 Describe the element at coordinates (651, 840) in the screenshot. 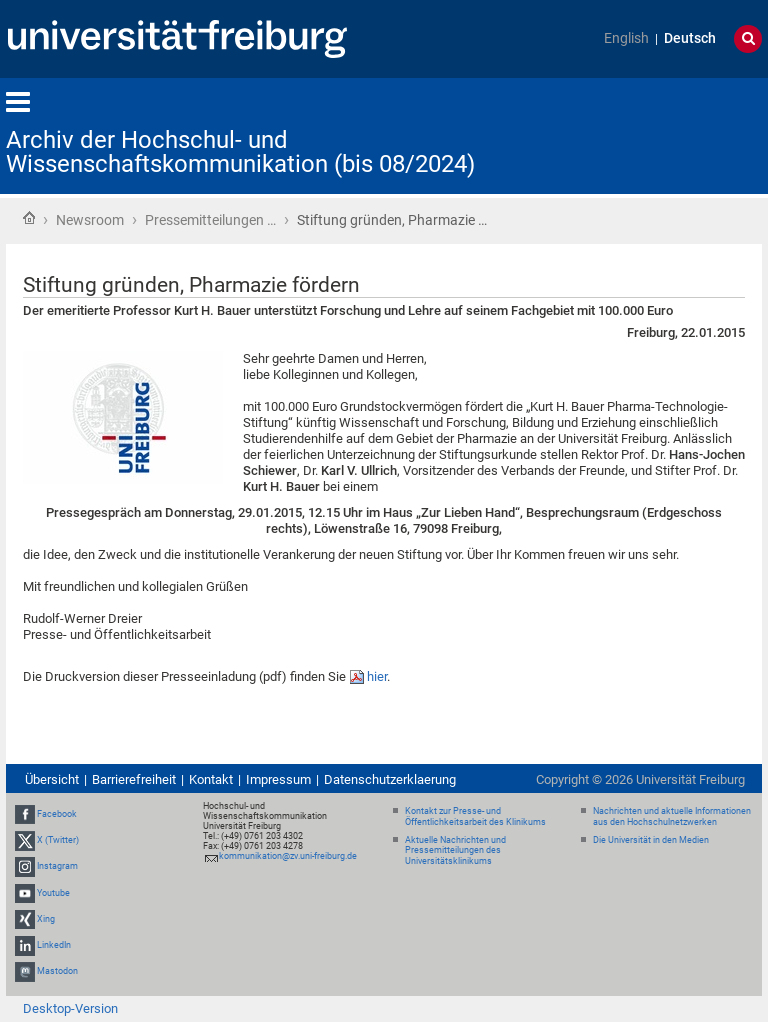

I see `Die Universität in den Medien` at that location.